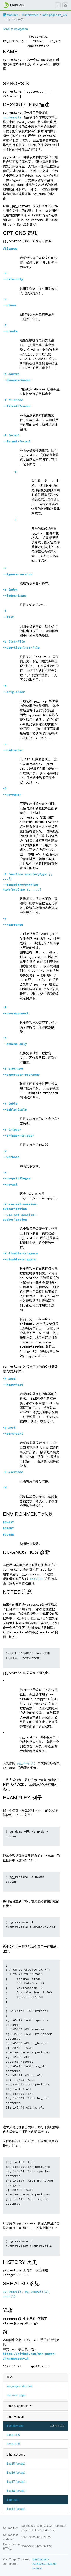 This screenshot has height=2576, width=71. What do you see at coordinates (13, 2443) in the screenshot?
I see `Leap-15.6` at bounding box center [13, 2443].